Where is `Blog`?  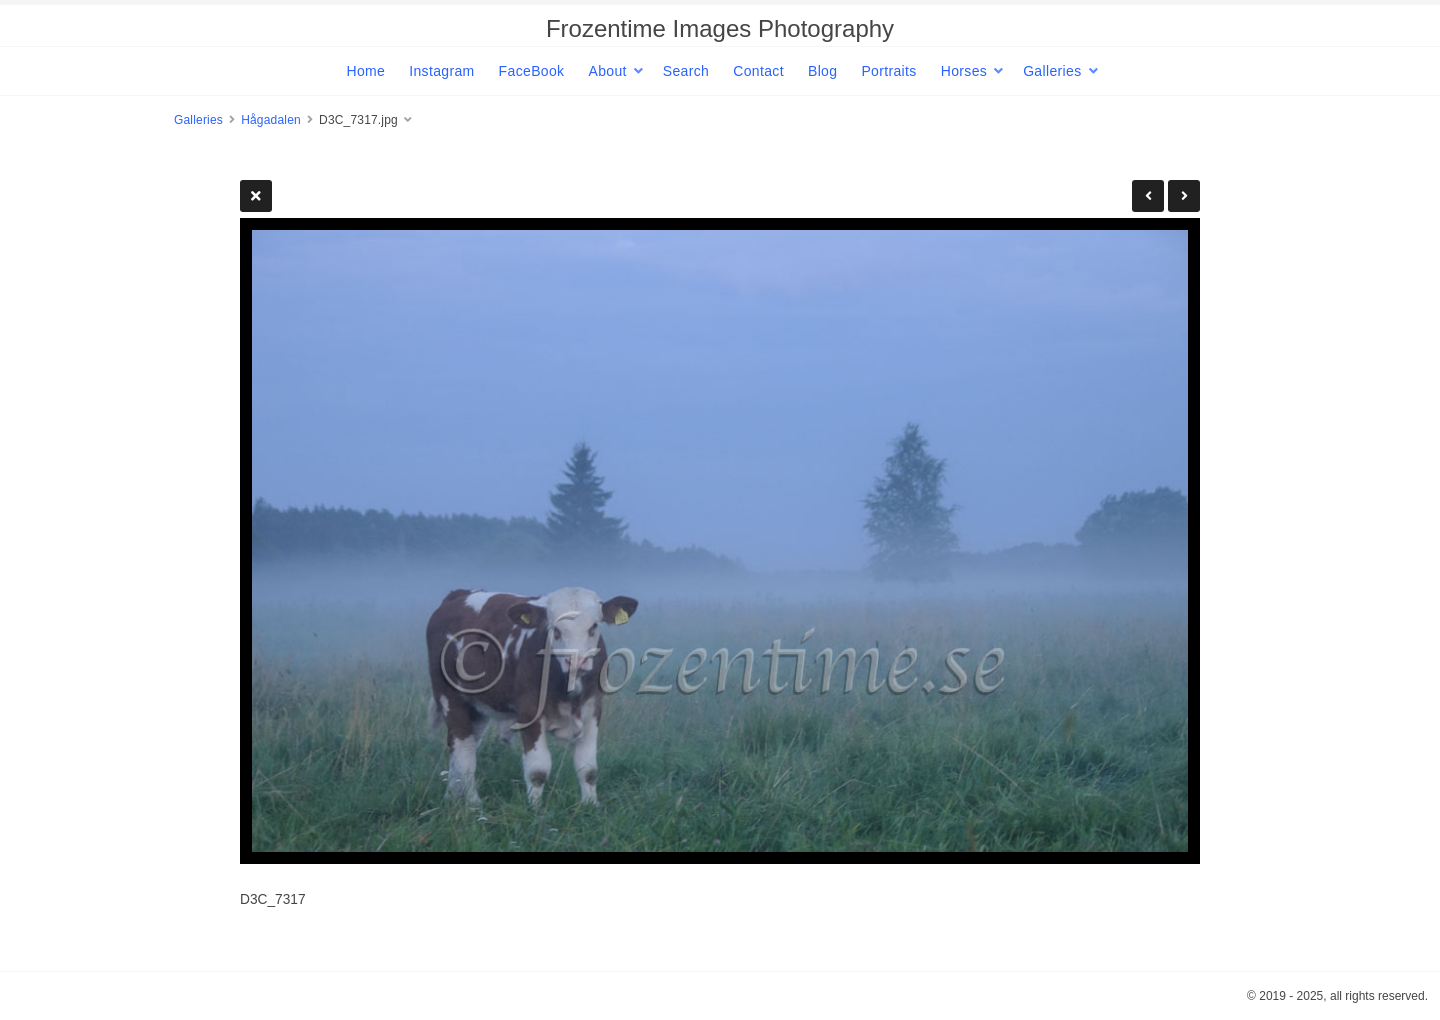 Blog is located at coordinates (822, 71).